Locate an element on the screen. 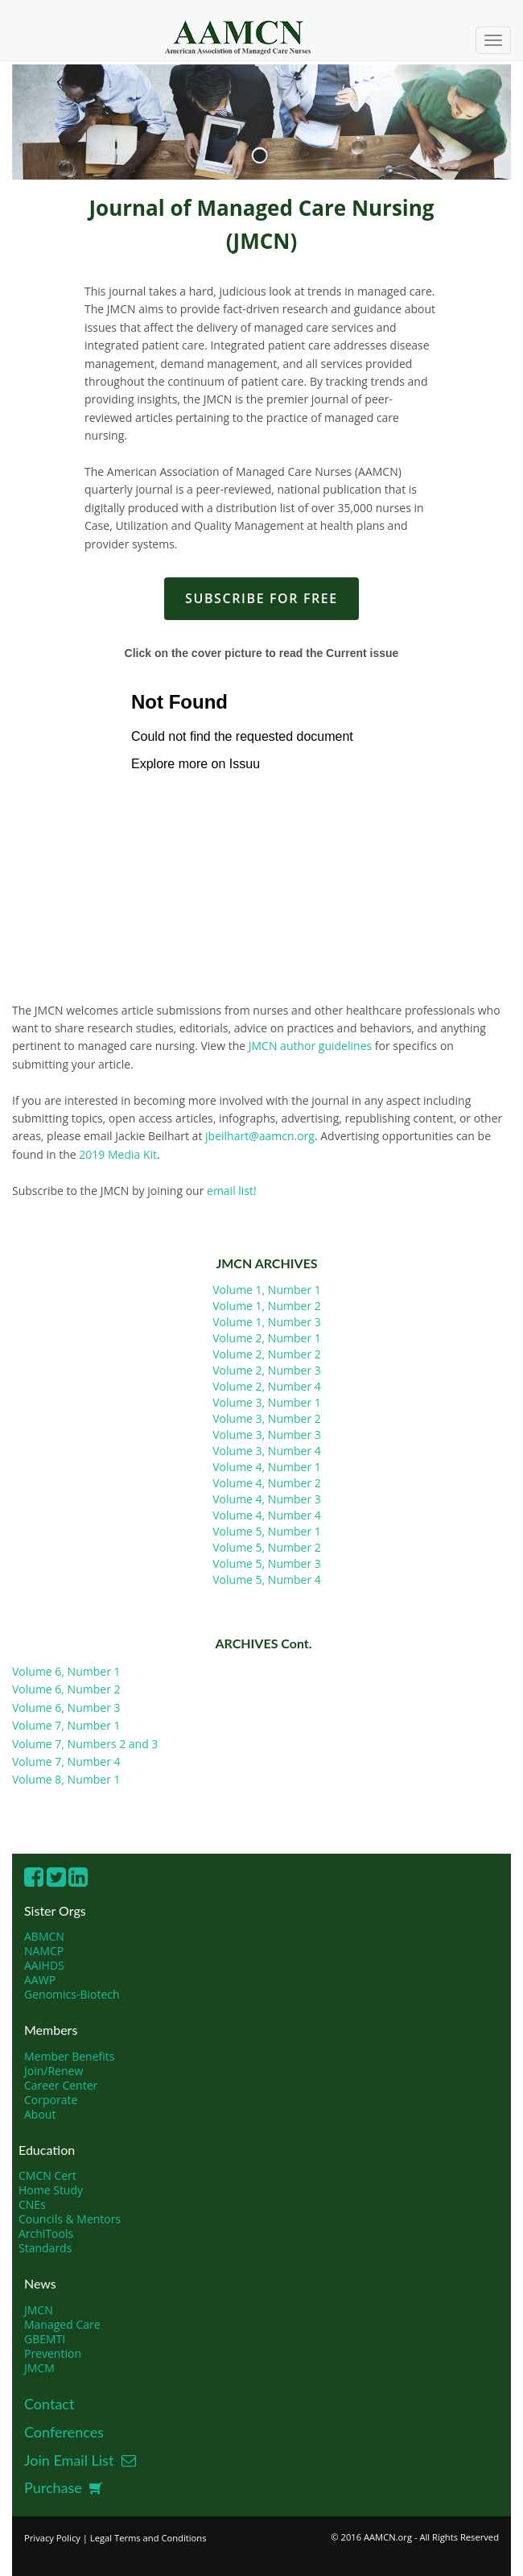 This screenshot has width=523, height=2576. Volume 5, Number 4 is located at coordinates (266, 1579).